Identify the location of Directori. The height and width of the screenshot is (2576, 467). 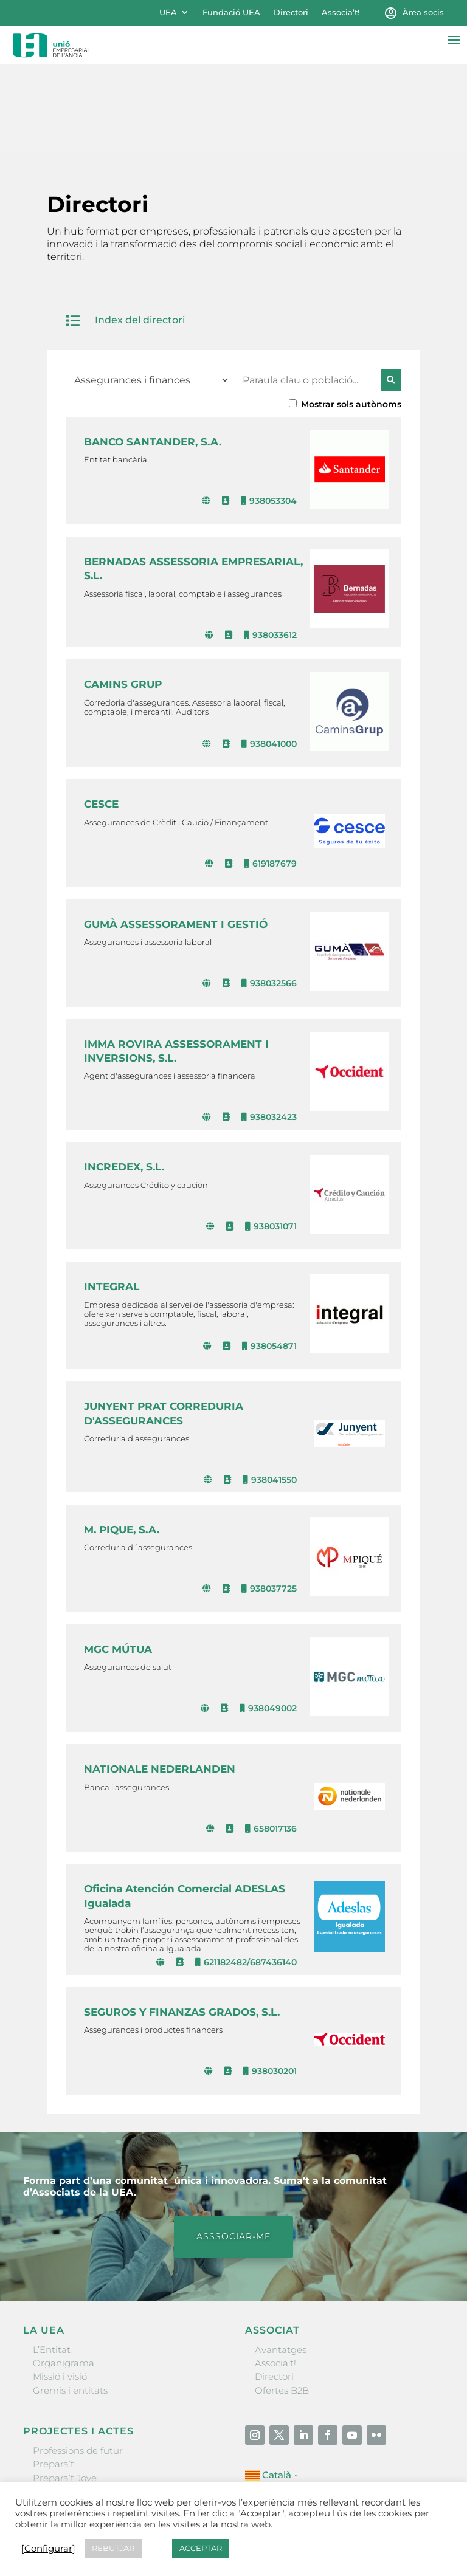
(291, 12).